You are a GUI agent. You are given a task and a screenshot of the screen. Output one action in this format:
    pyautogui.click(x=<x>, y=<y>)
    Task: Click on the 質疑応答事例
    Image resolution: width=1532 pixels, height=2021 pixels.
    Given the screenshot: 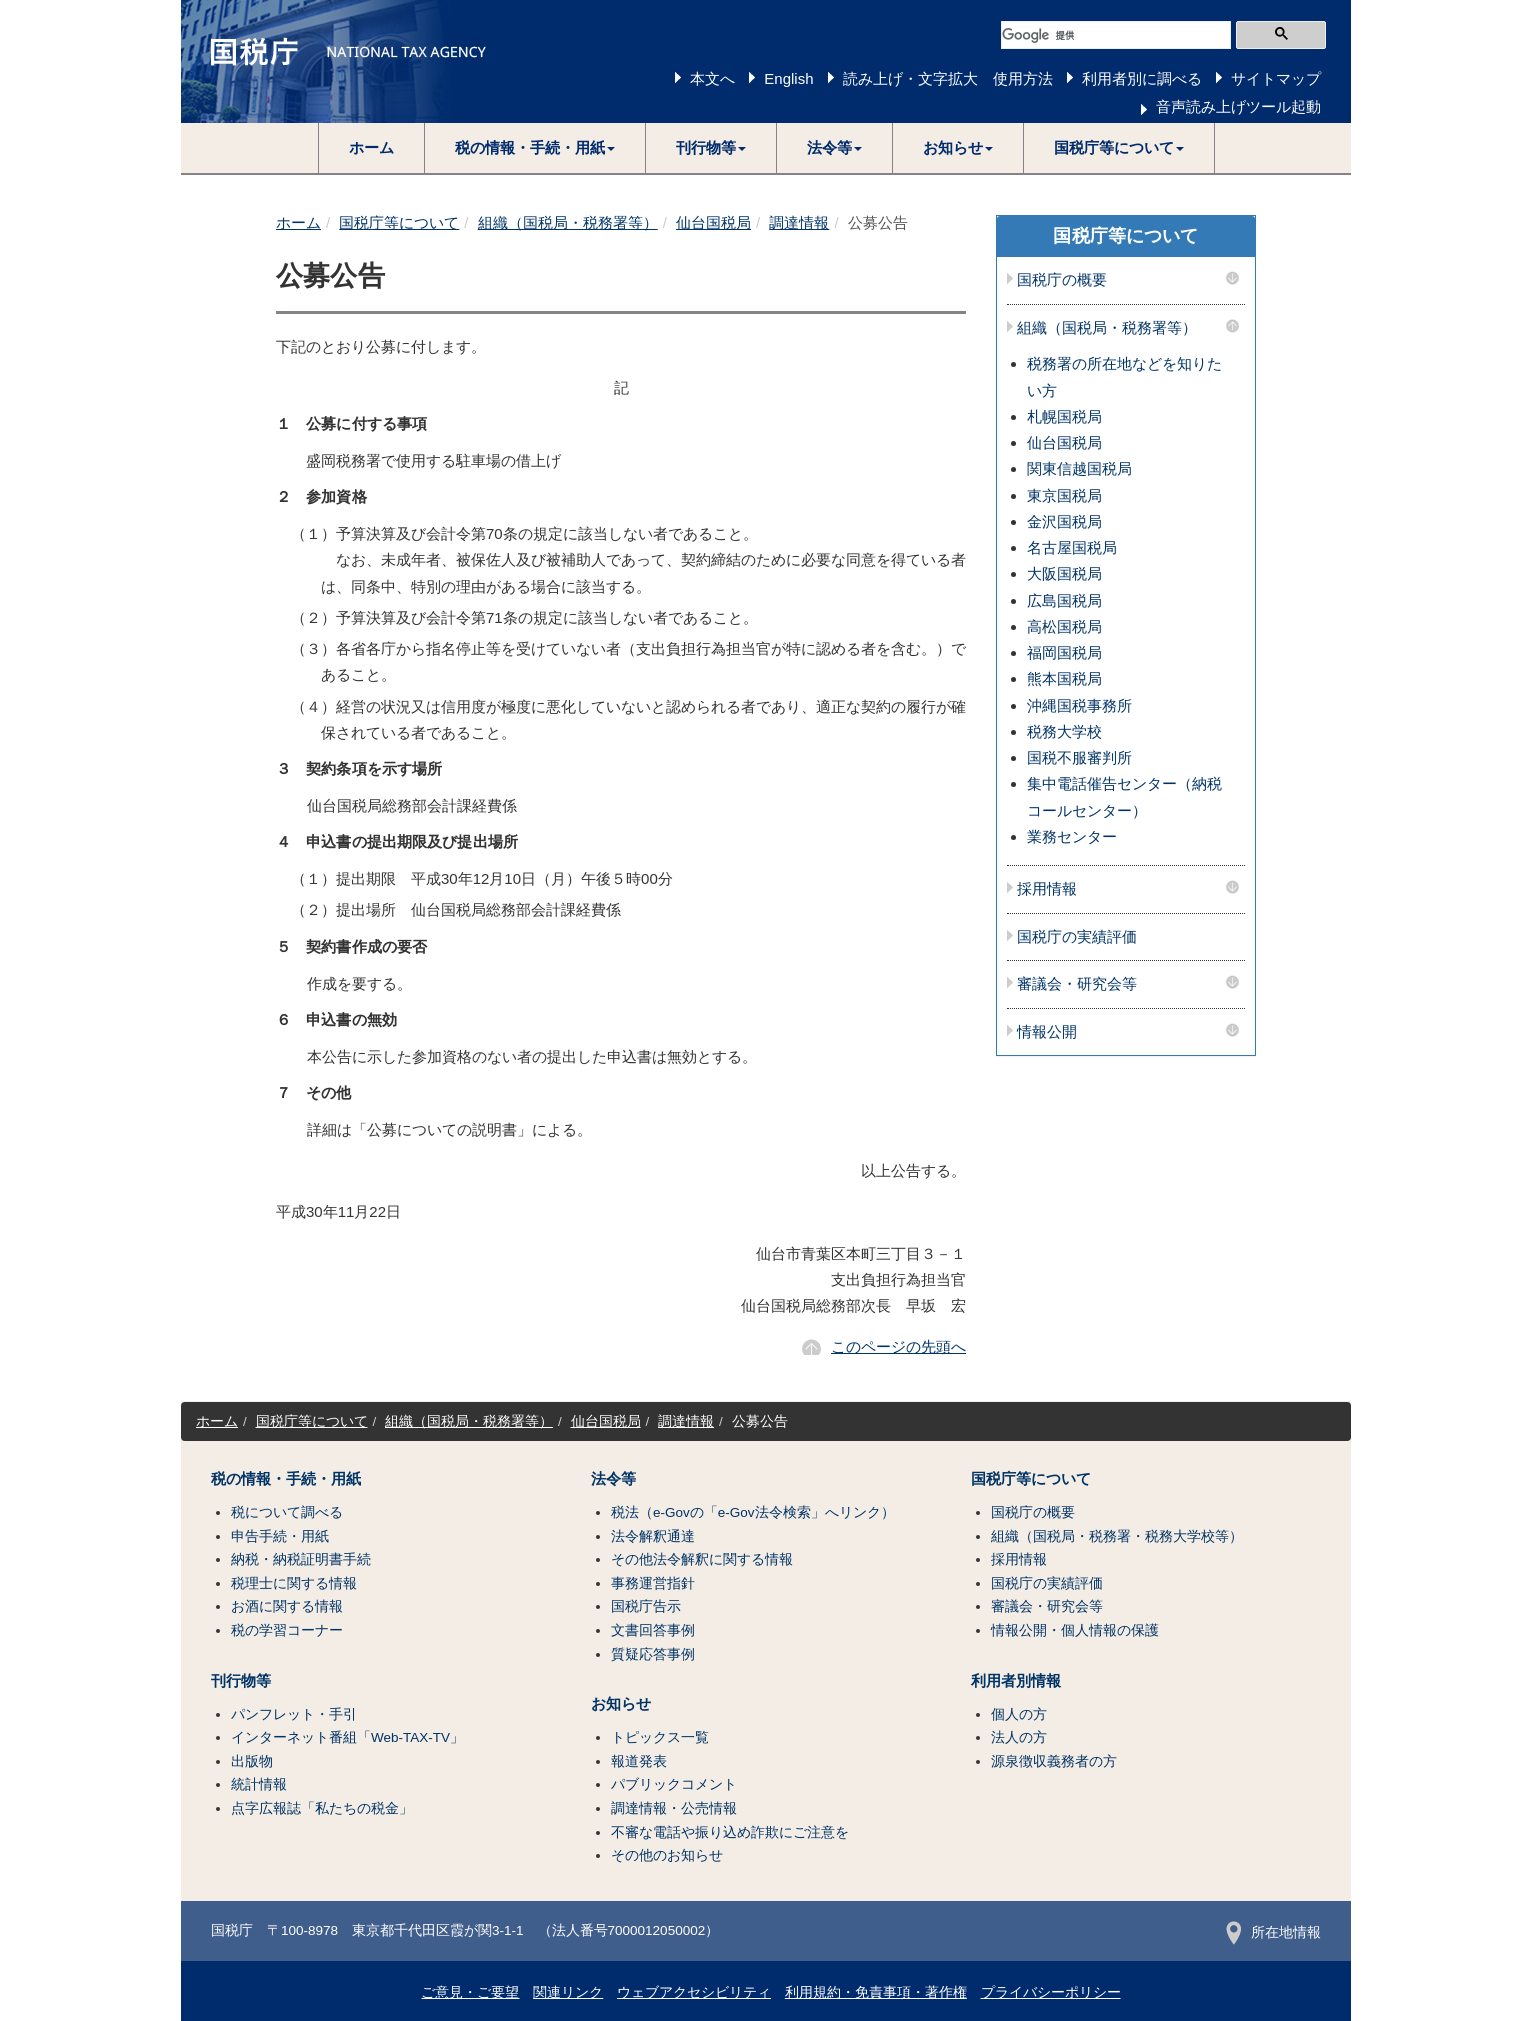 What is the action you would take?
    pyautogui.click(x=653, y=1654)
    